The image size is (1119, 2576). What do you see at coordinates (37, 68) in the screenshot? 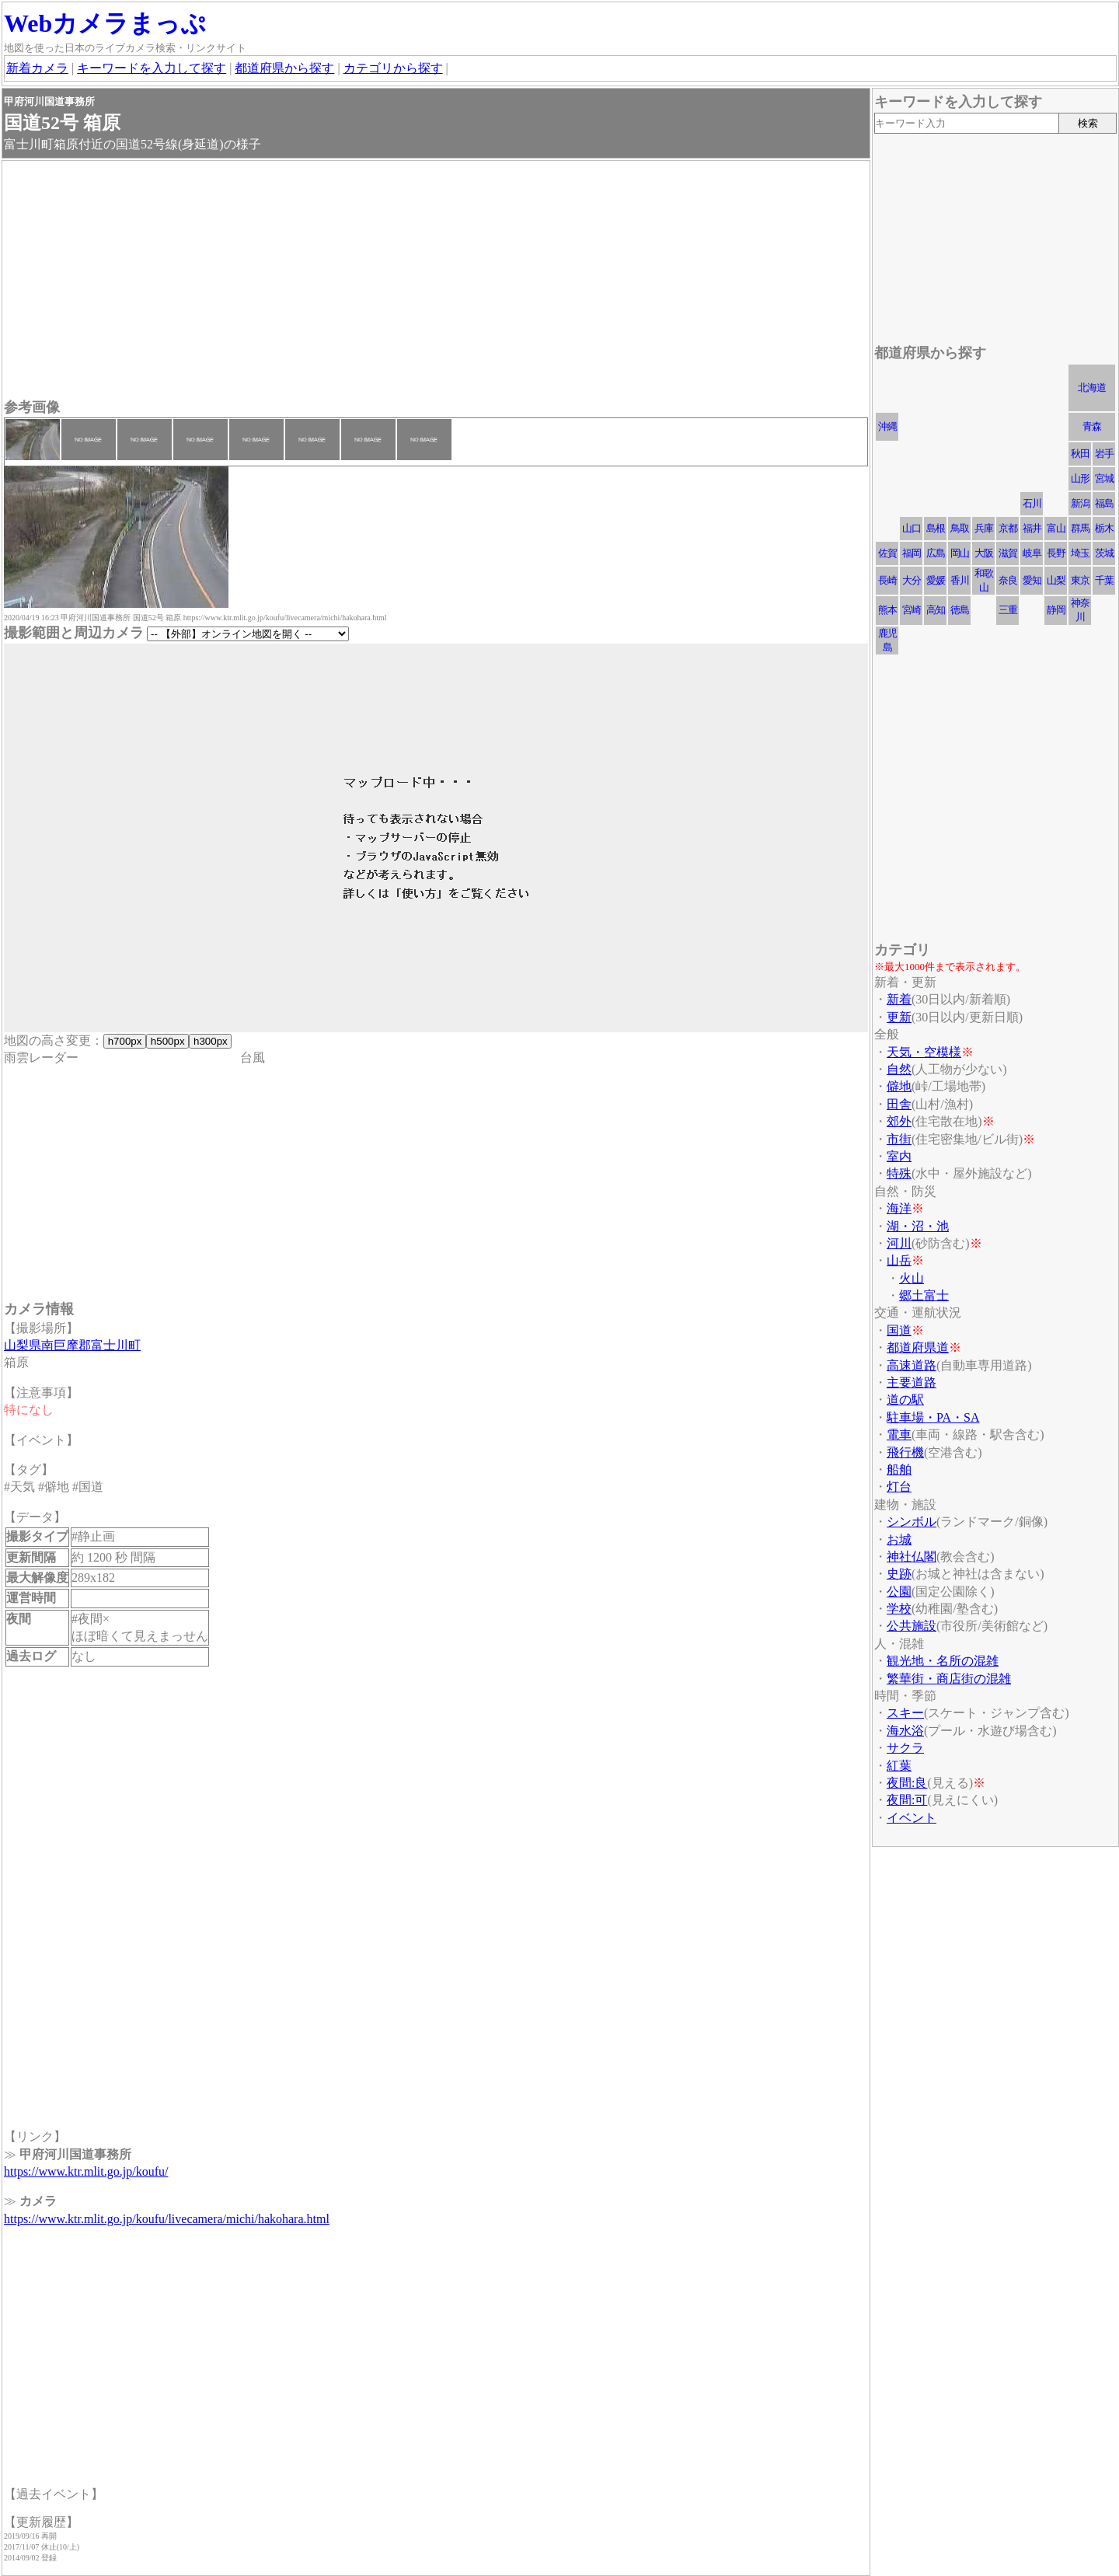
I see `新着カメラ` at bounding box center [37, 68].